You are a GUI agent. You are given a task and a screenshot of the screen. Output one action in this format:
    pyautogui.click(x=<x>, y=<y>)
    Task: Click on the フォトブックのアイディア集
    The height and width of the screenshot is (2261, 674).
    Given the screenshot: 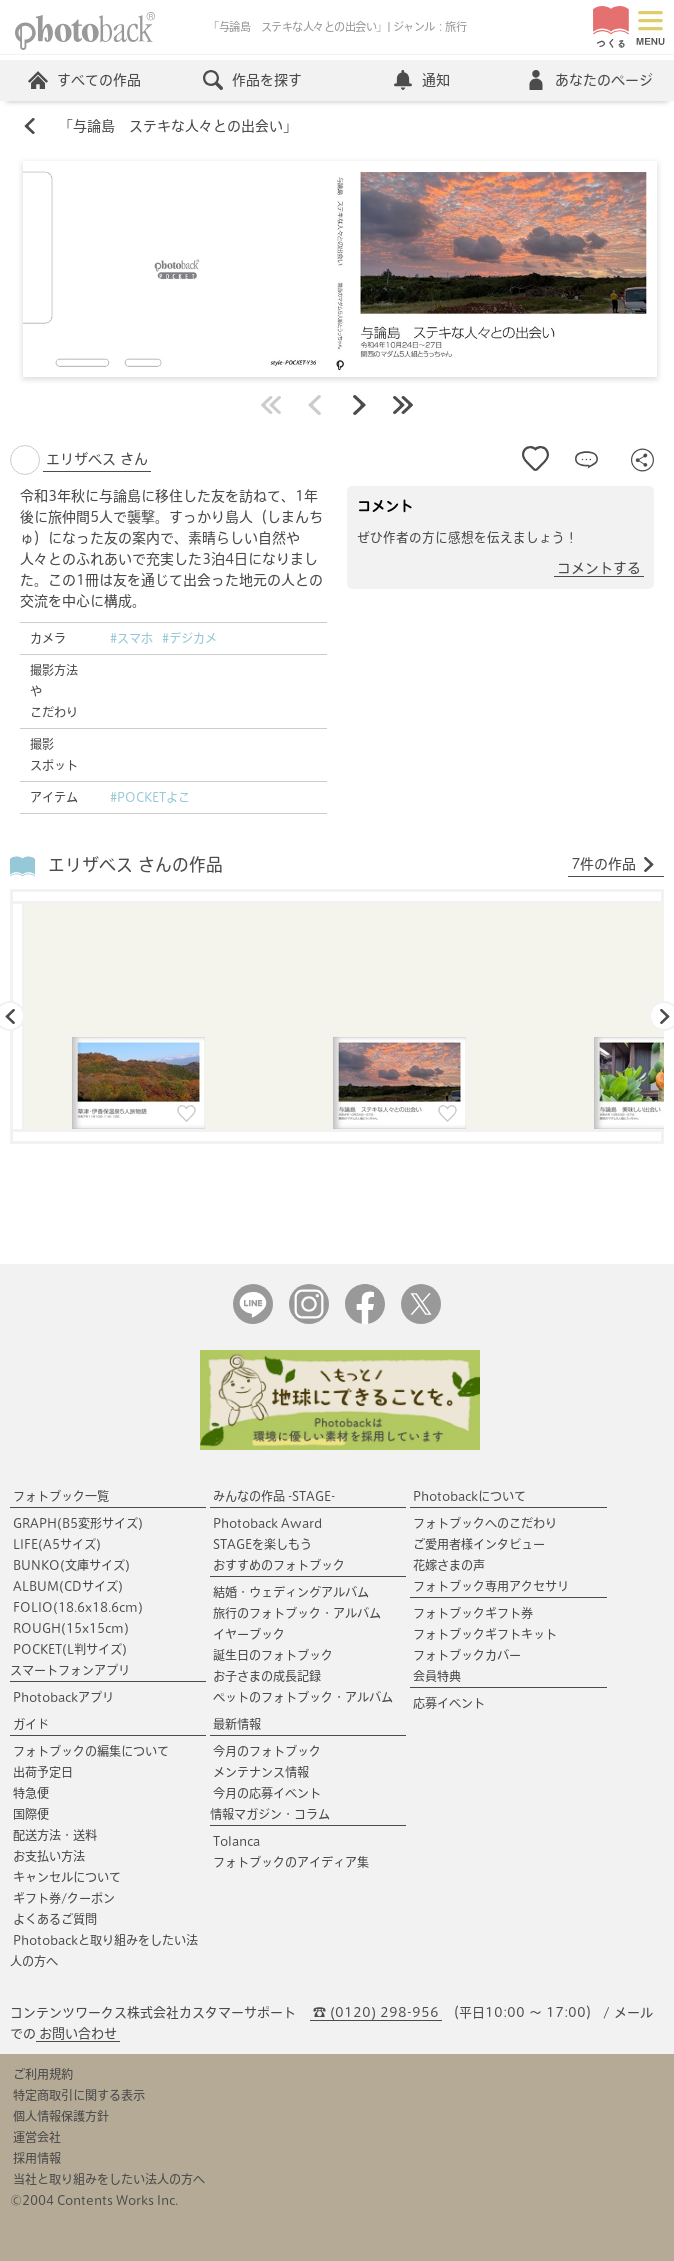 What is the action you would take?
    pyautogui.click(x=291, y=1862)
    